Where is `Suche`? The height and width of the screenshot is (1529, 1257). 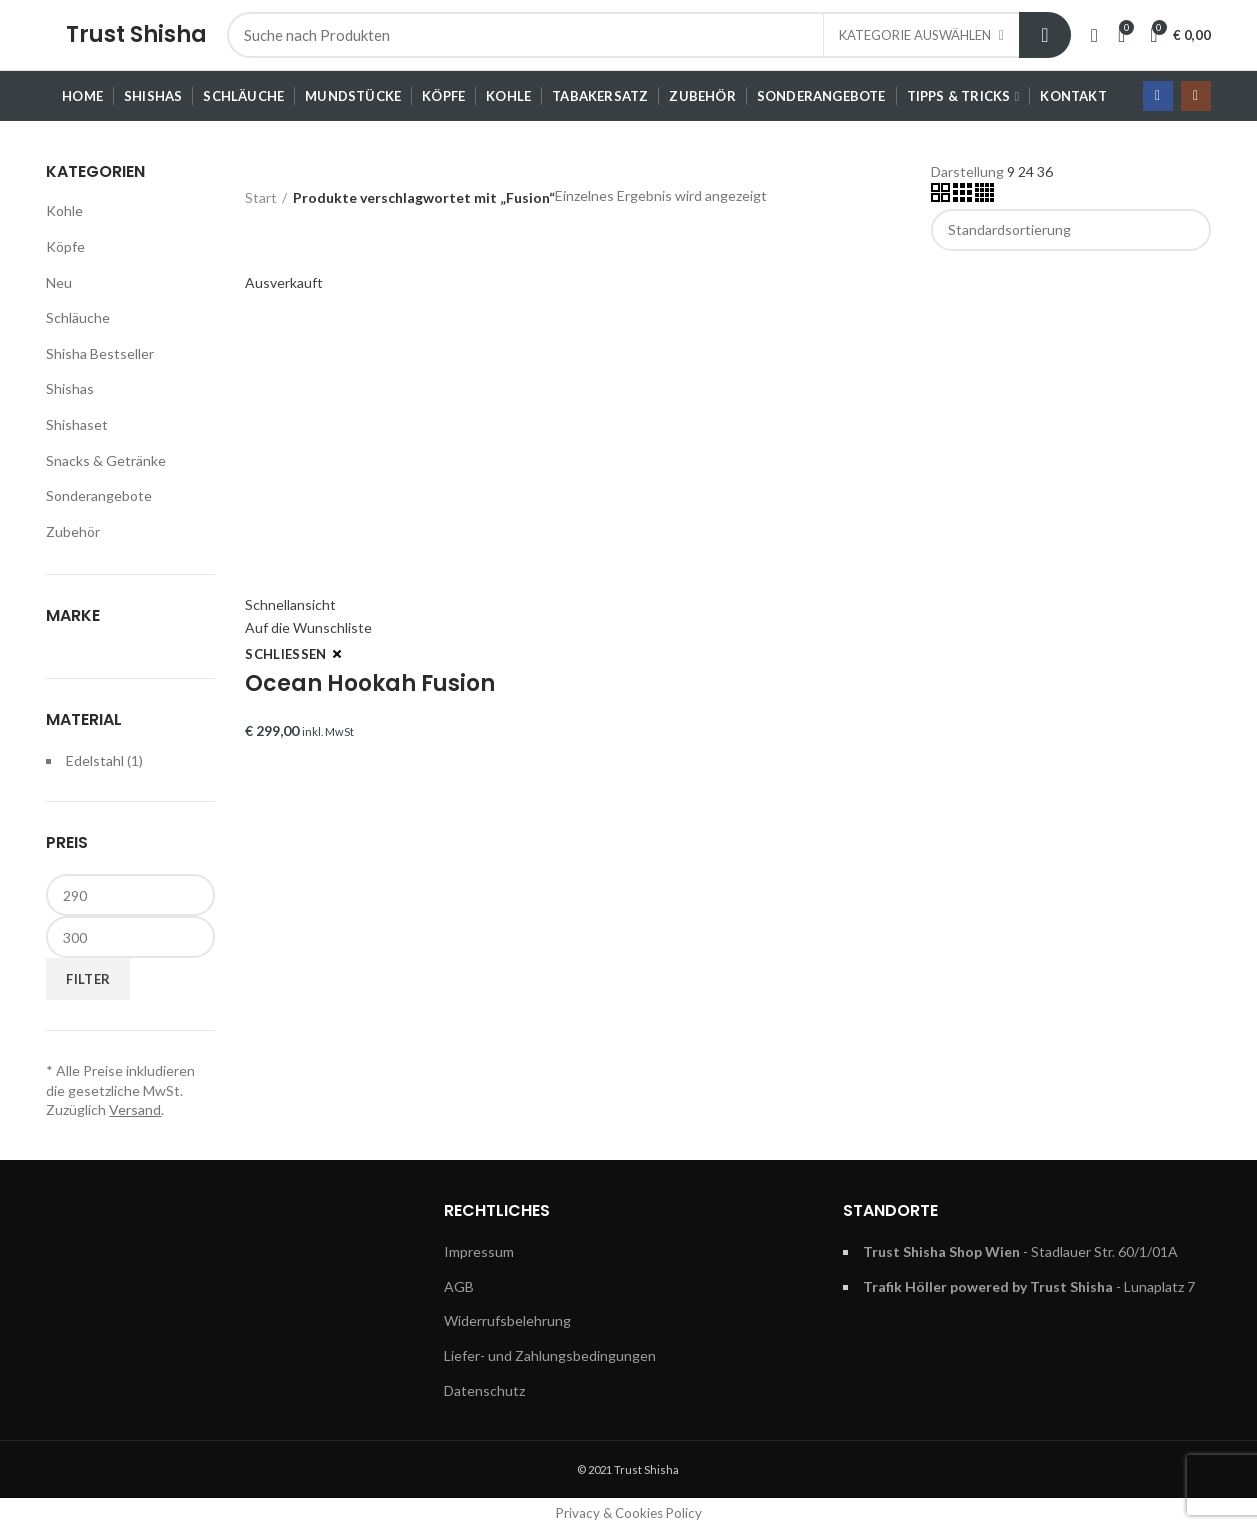
Suche is located at coordinates (1045, 35).